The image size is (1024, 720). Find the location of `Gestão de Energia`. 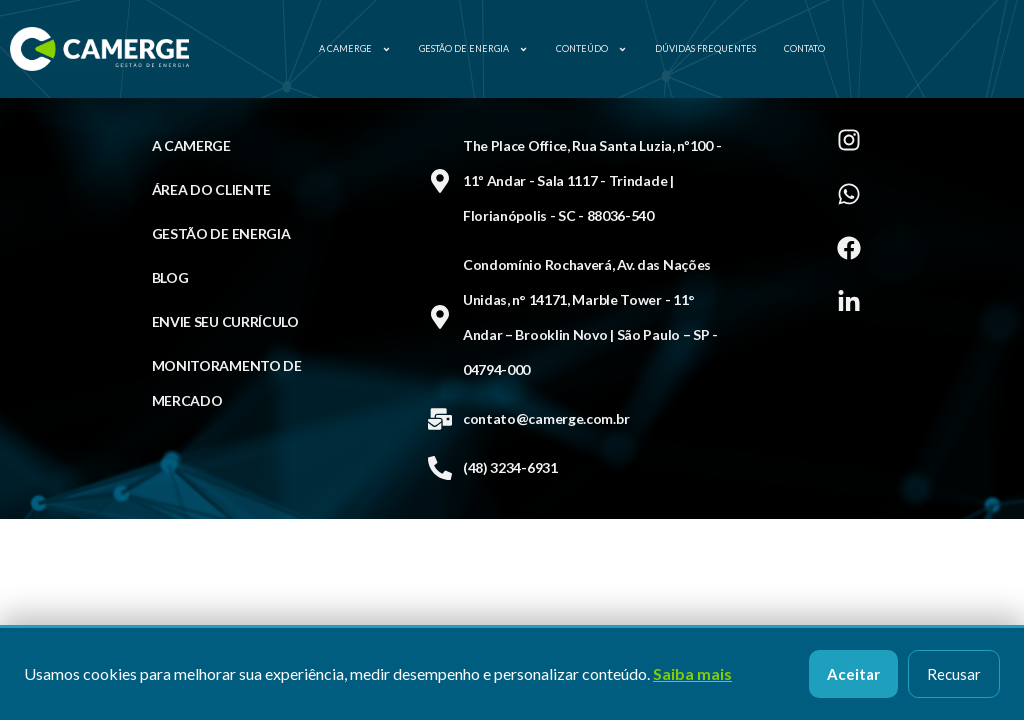

Gestão de Energia is located at coordinates (473, 49).